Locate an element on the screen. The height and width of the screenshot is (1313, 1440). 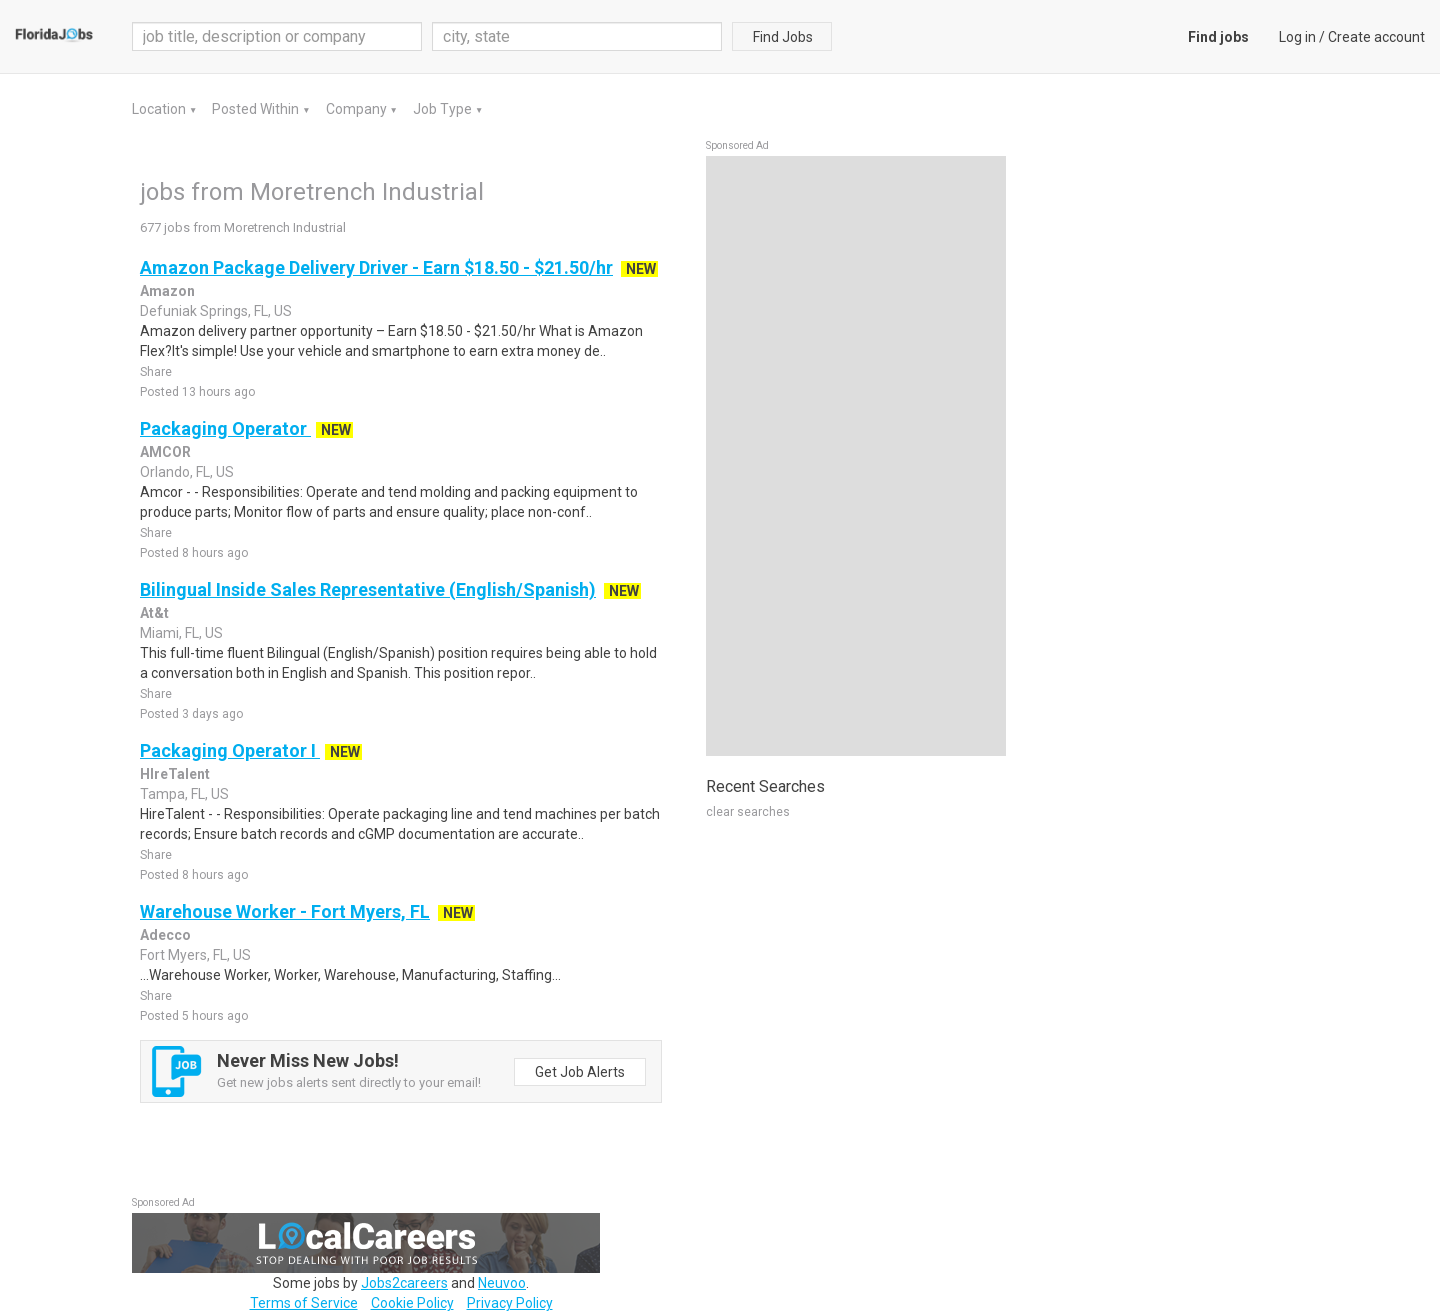
Find jobs is located at coordinates (1218, 37).